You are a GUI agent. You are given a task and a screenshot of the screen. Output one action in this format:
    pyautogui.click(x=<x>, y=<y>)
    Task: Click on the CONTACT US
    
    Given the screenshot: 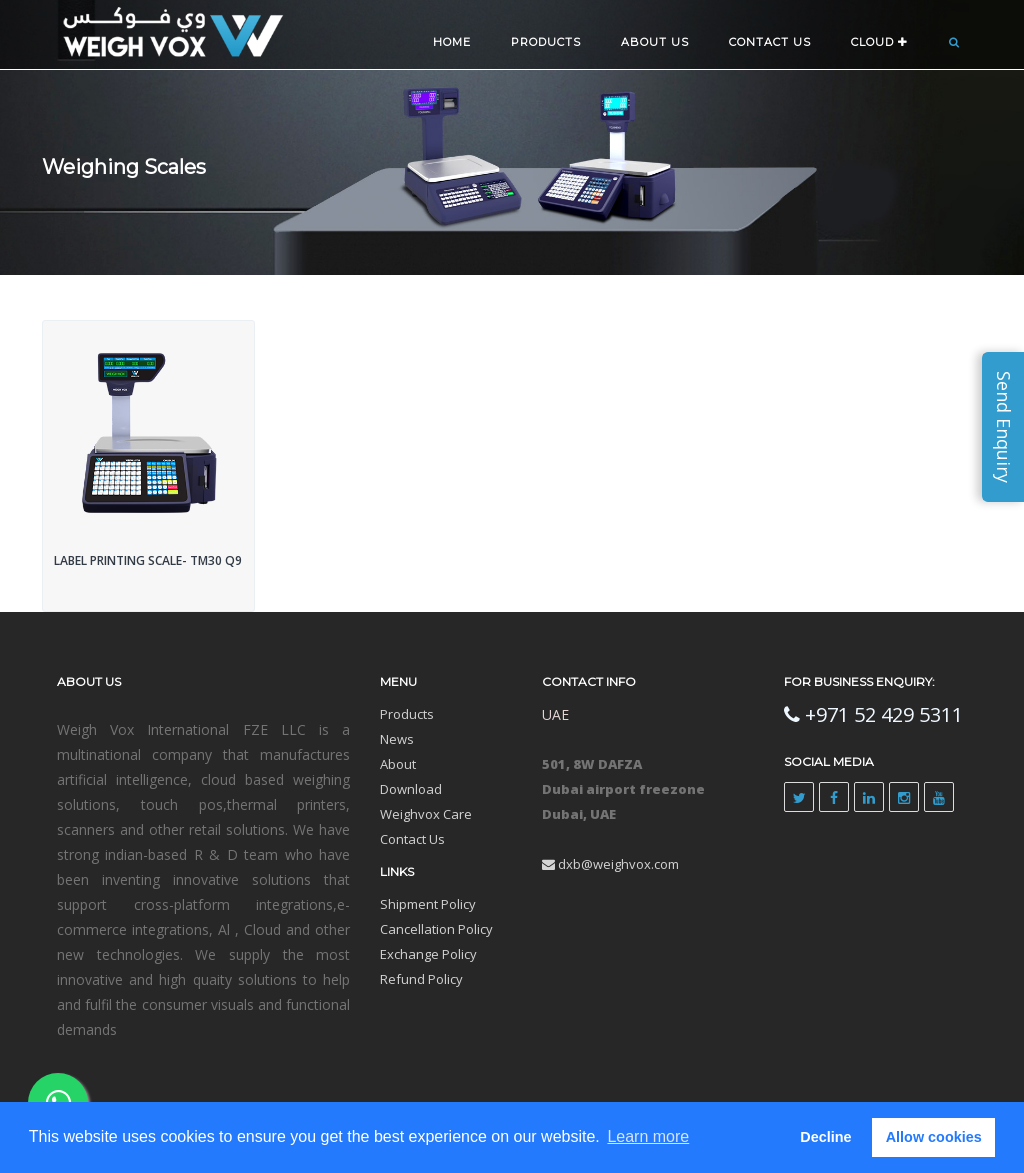 What is the action you would take?
    pyautogui.click(x=770, y=42)
    